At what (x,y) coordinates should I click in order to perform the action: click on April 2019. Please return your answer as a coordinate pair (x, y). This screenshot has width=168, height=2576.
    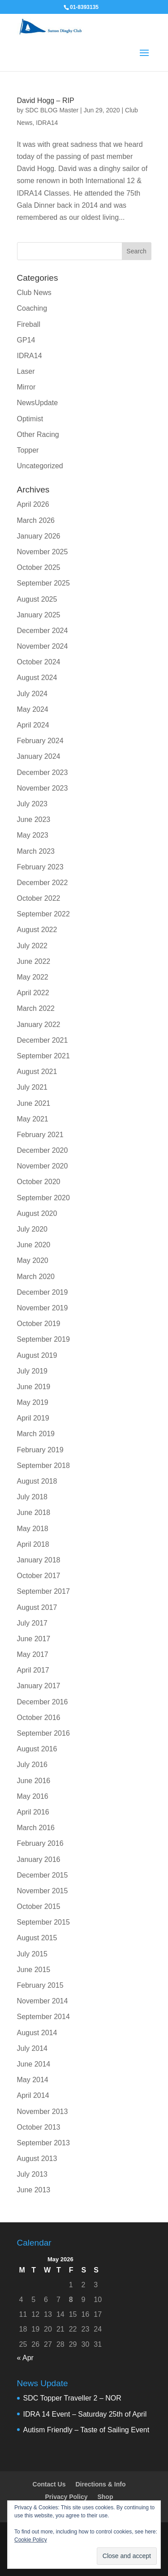
    Looking at the image, I should click on (33, 1418).